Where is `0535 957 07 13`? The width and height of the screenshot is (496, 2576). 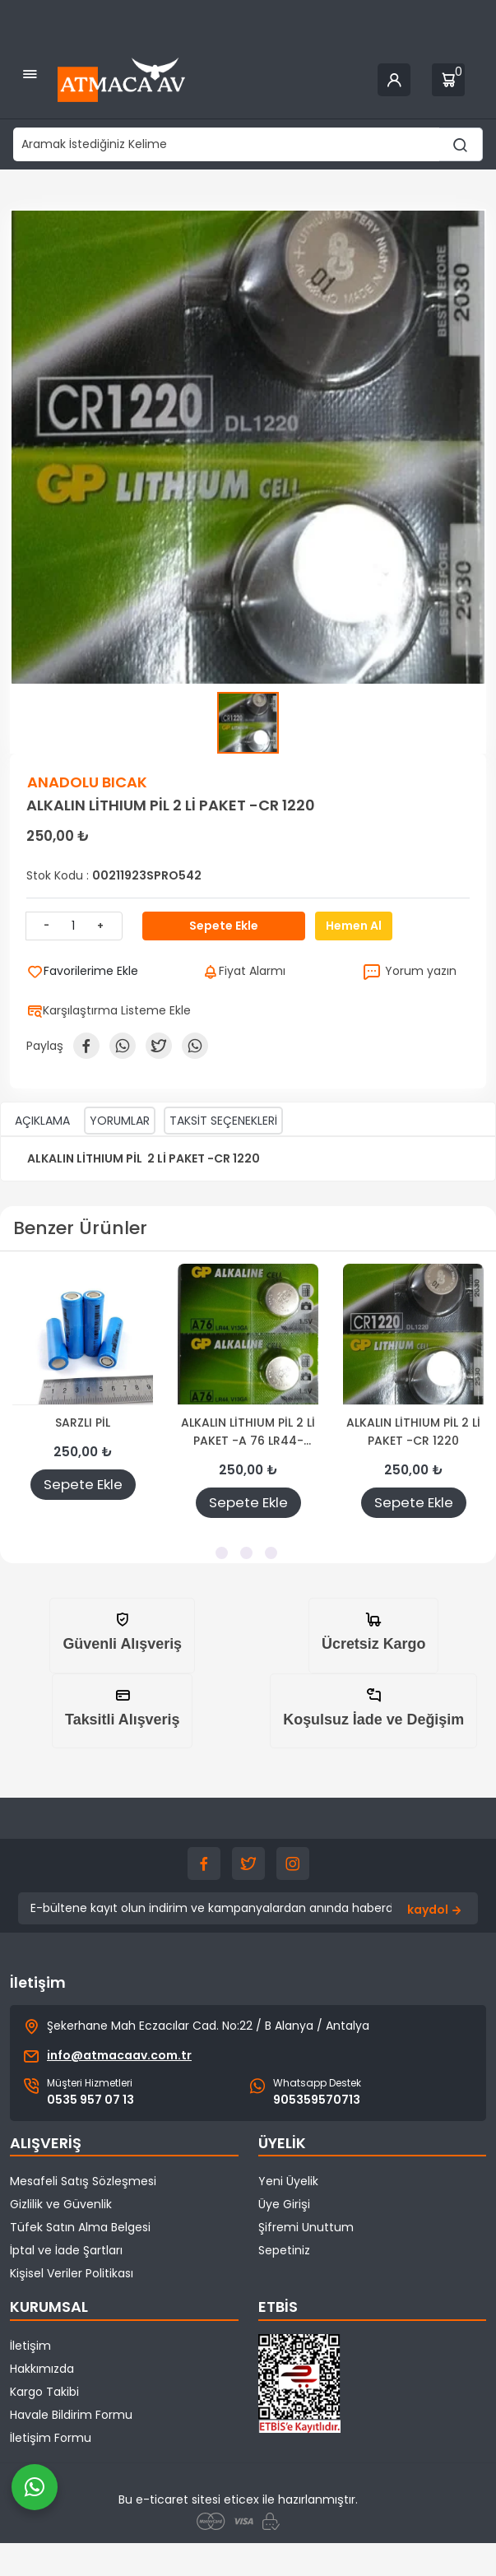
0535 957 07 13 is located at coordinates (90, 2099).